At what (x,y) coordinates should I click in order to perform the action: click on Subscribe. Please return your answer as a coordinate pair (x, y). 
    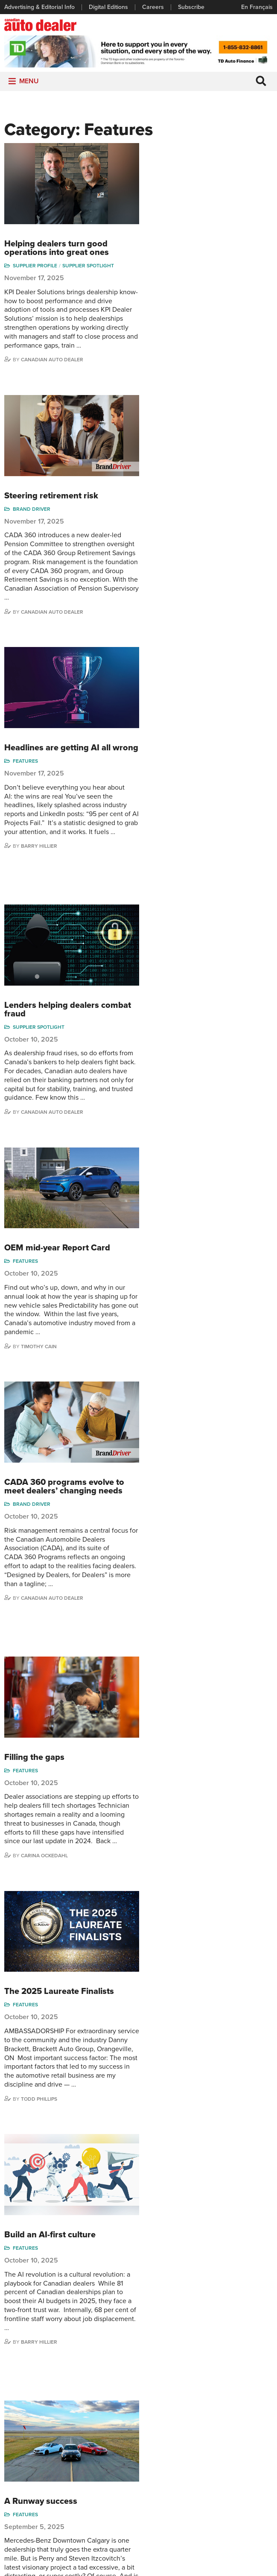
    Looking at the image, I should click on (191, 7).